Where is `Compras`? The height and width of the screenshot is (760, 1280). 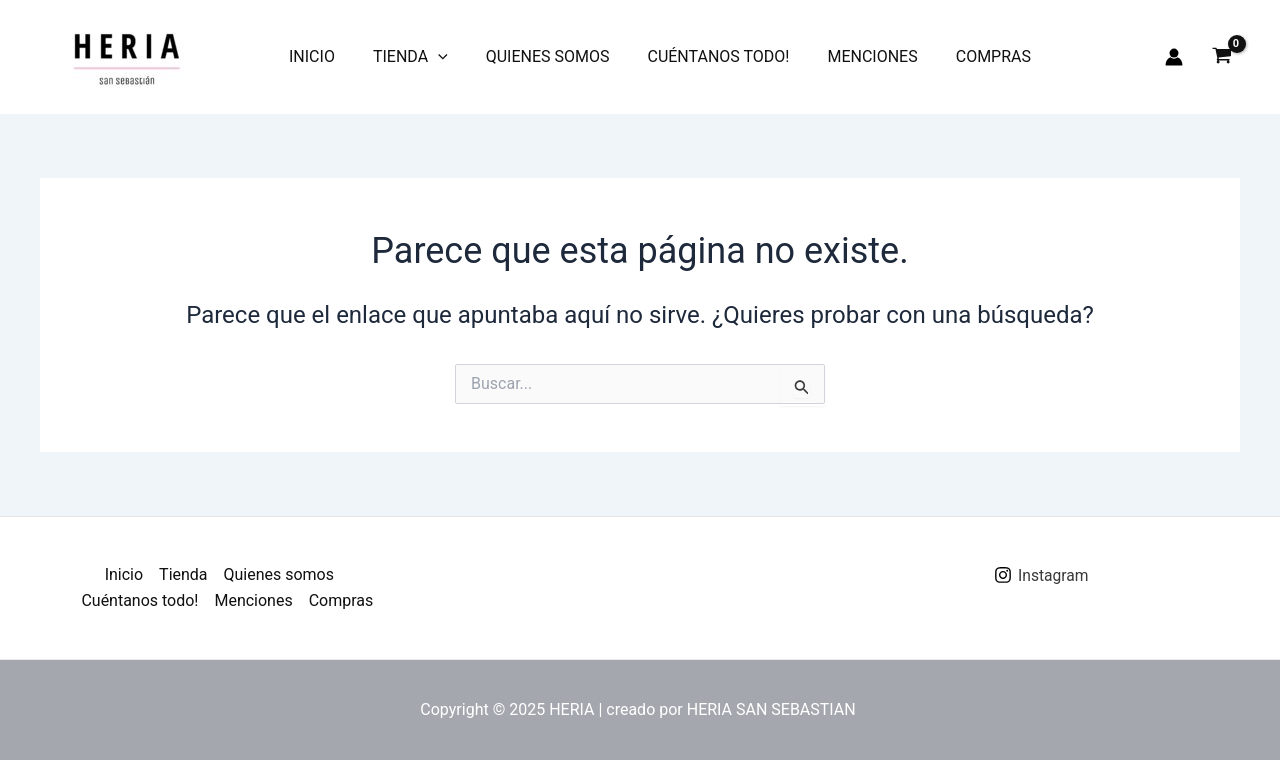
Compras is located at coordinates (960, 56).